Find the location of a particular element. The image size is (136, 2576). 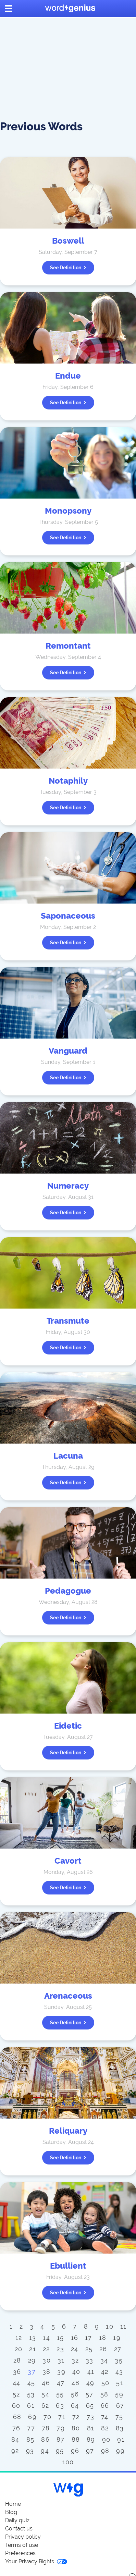

56 is located at coordinates (75, 2394).